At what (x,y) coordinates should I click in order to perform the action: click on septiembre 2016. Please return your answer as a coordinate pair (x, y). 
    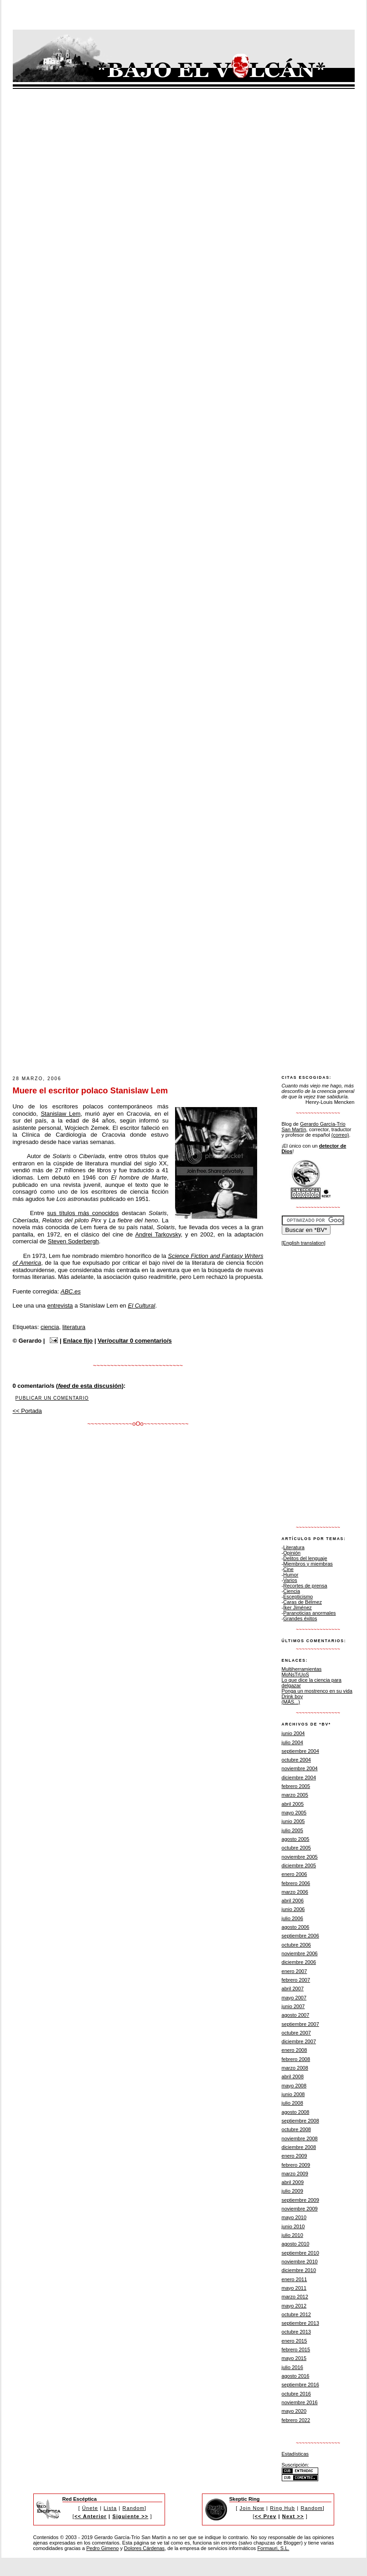
    Looking at the image, I should click on (300, 2384).